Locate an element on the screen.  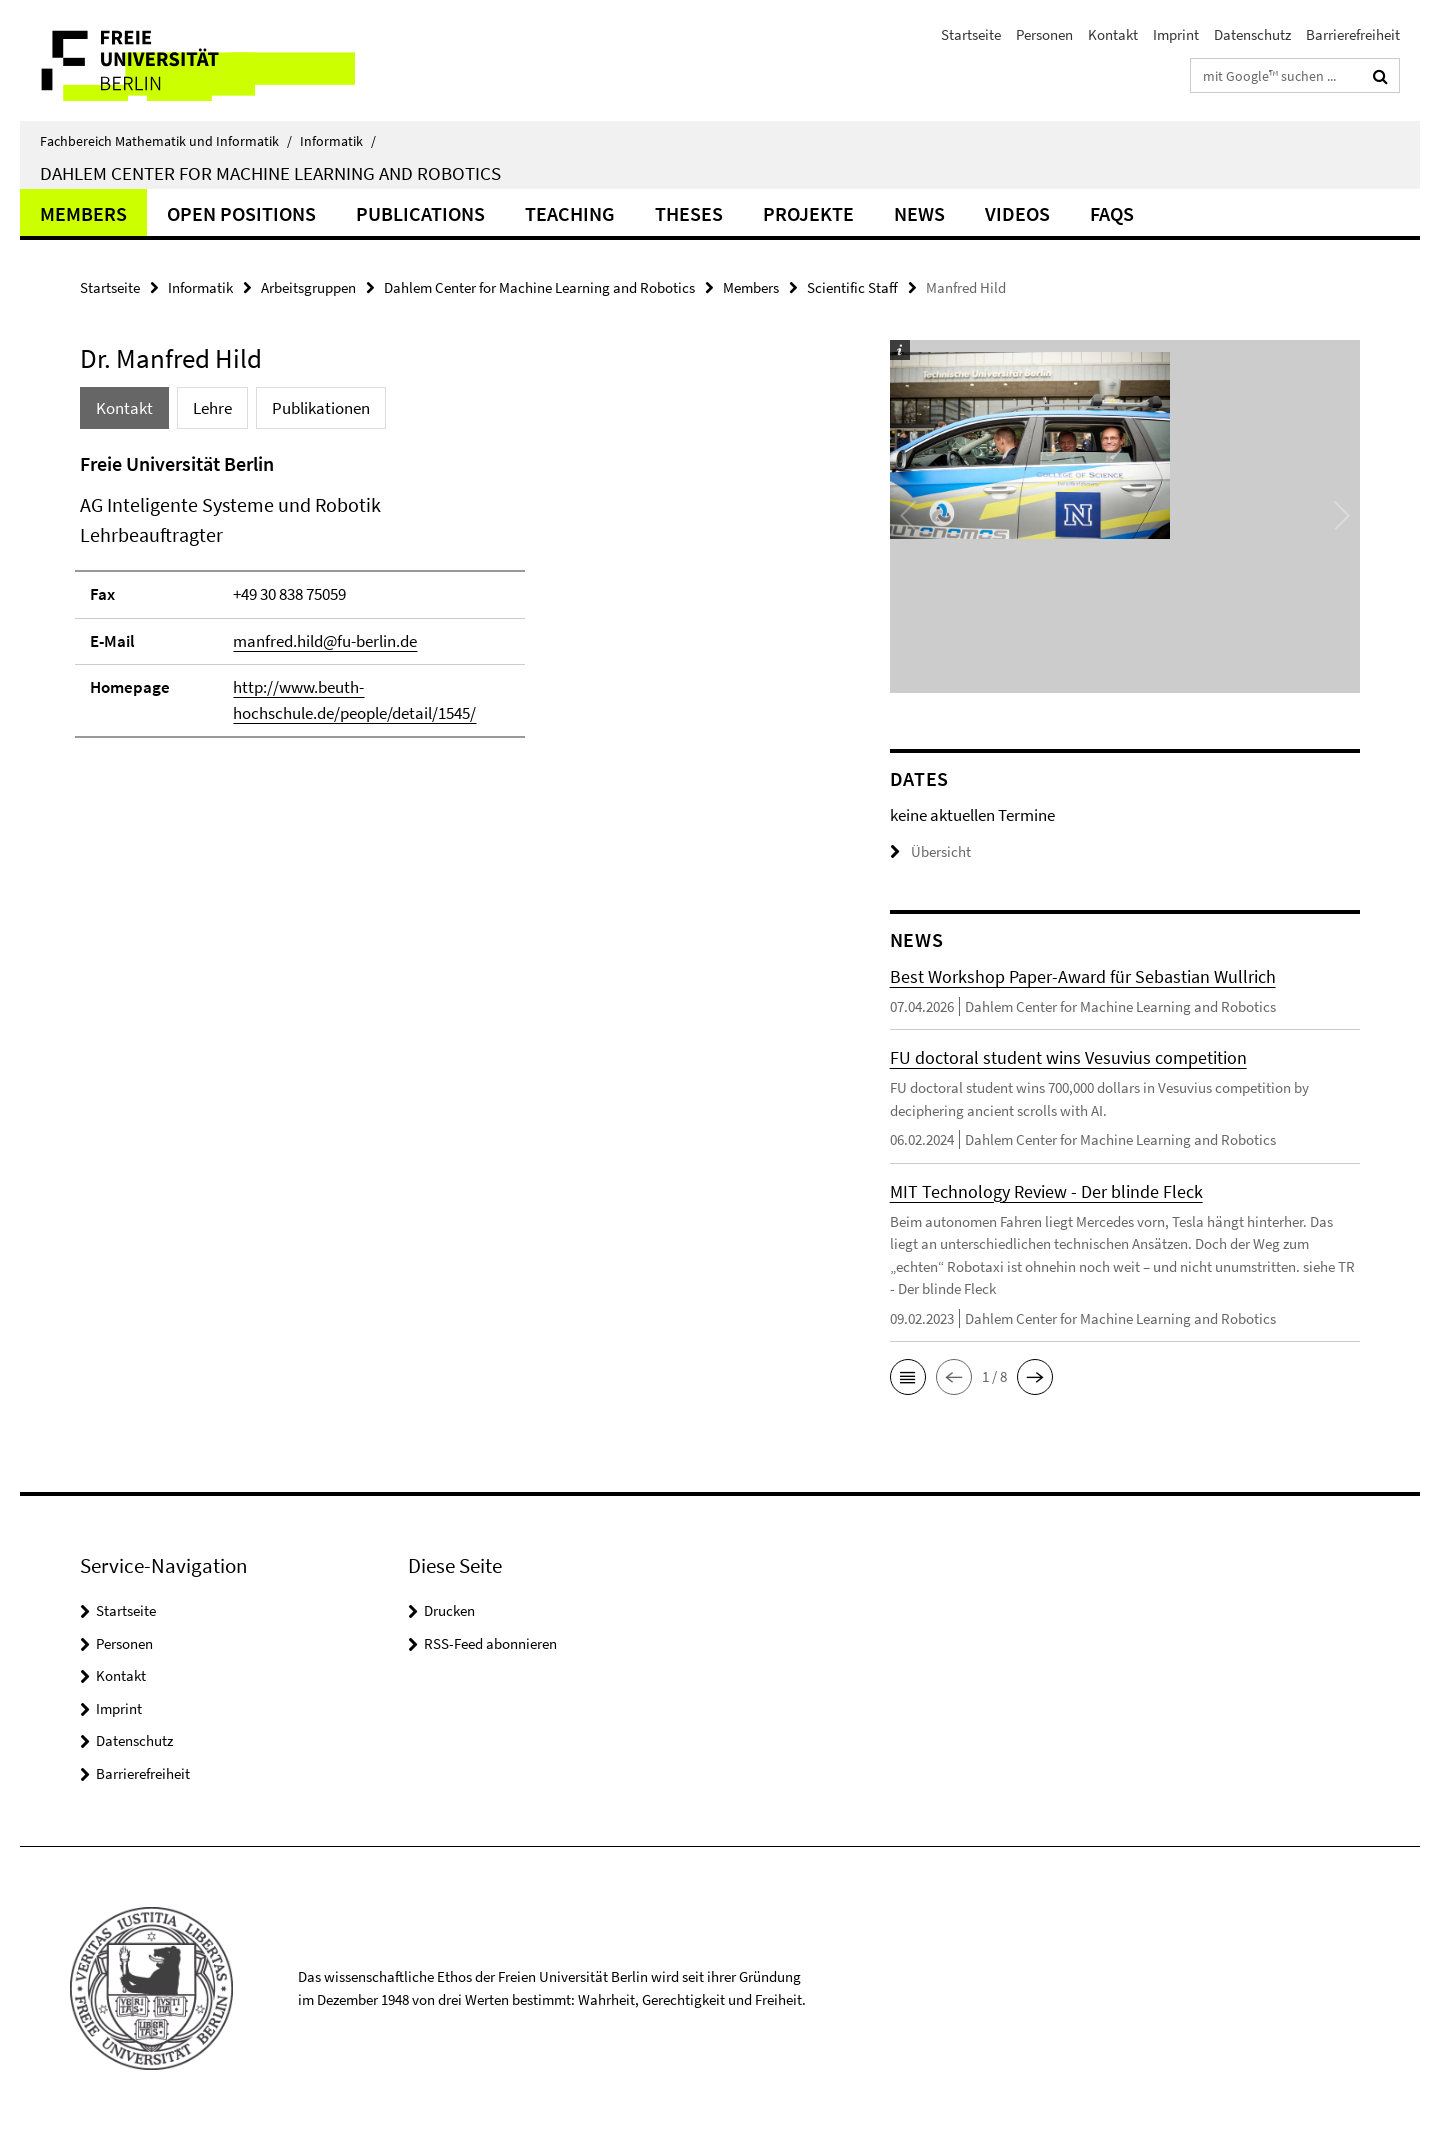
Open Positions is located at coordinates (241, 213).